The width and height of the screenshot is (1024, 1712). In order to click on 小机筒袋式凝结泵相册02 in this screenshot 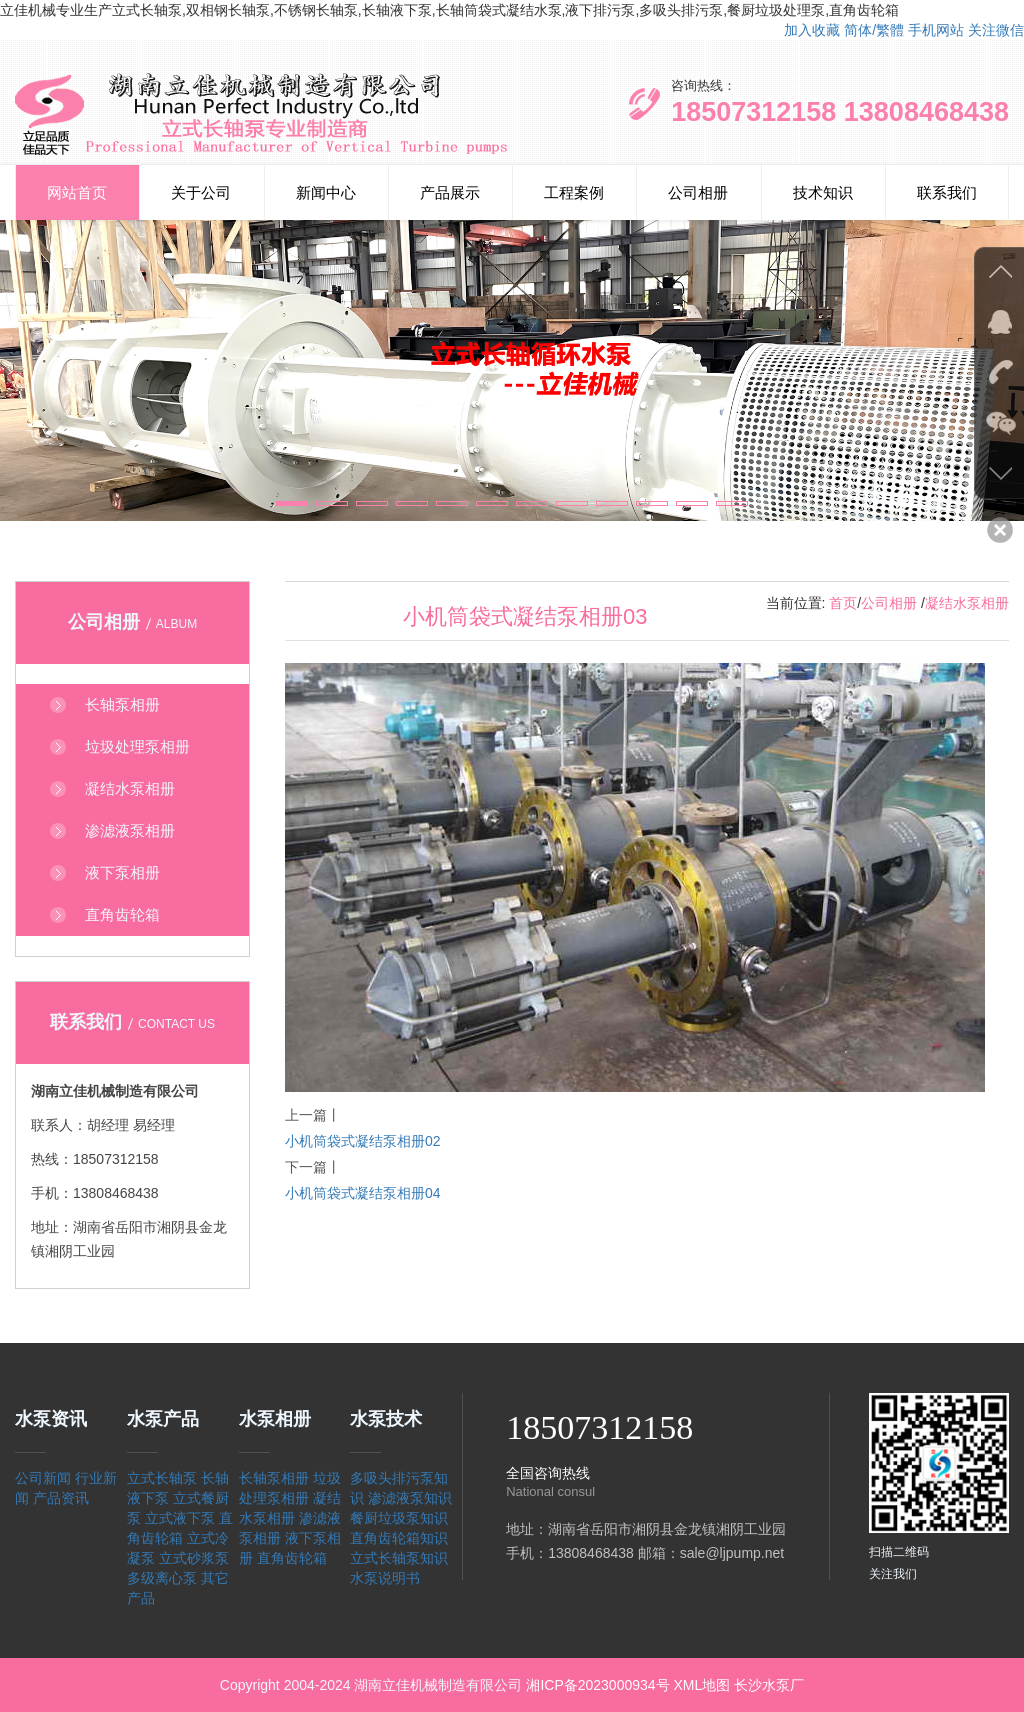, I will do `click(363, 1141)`.